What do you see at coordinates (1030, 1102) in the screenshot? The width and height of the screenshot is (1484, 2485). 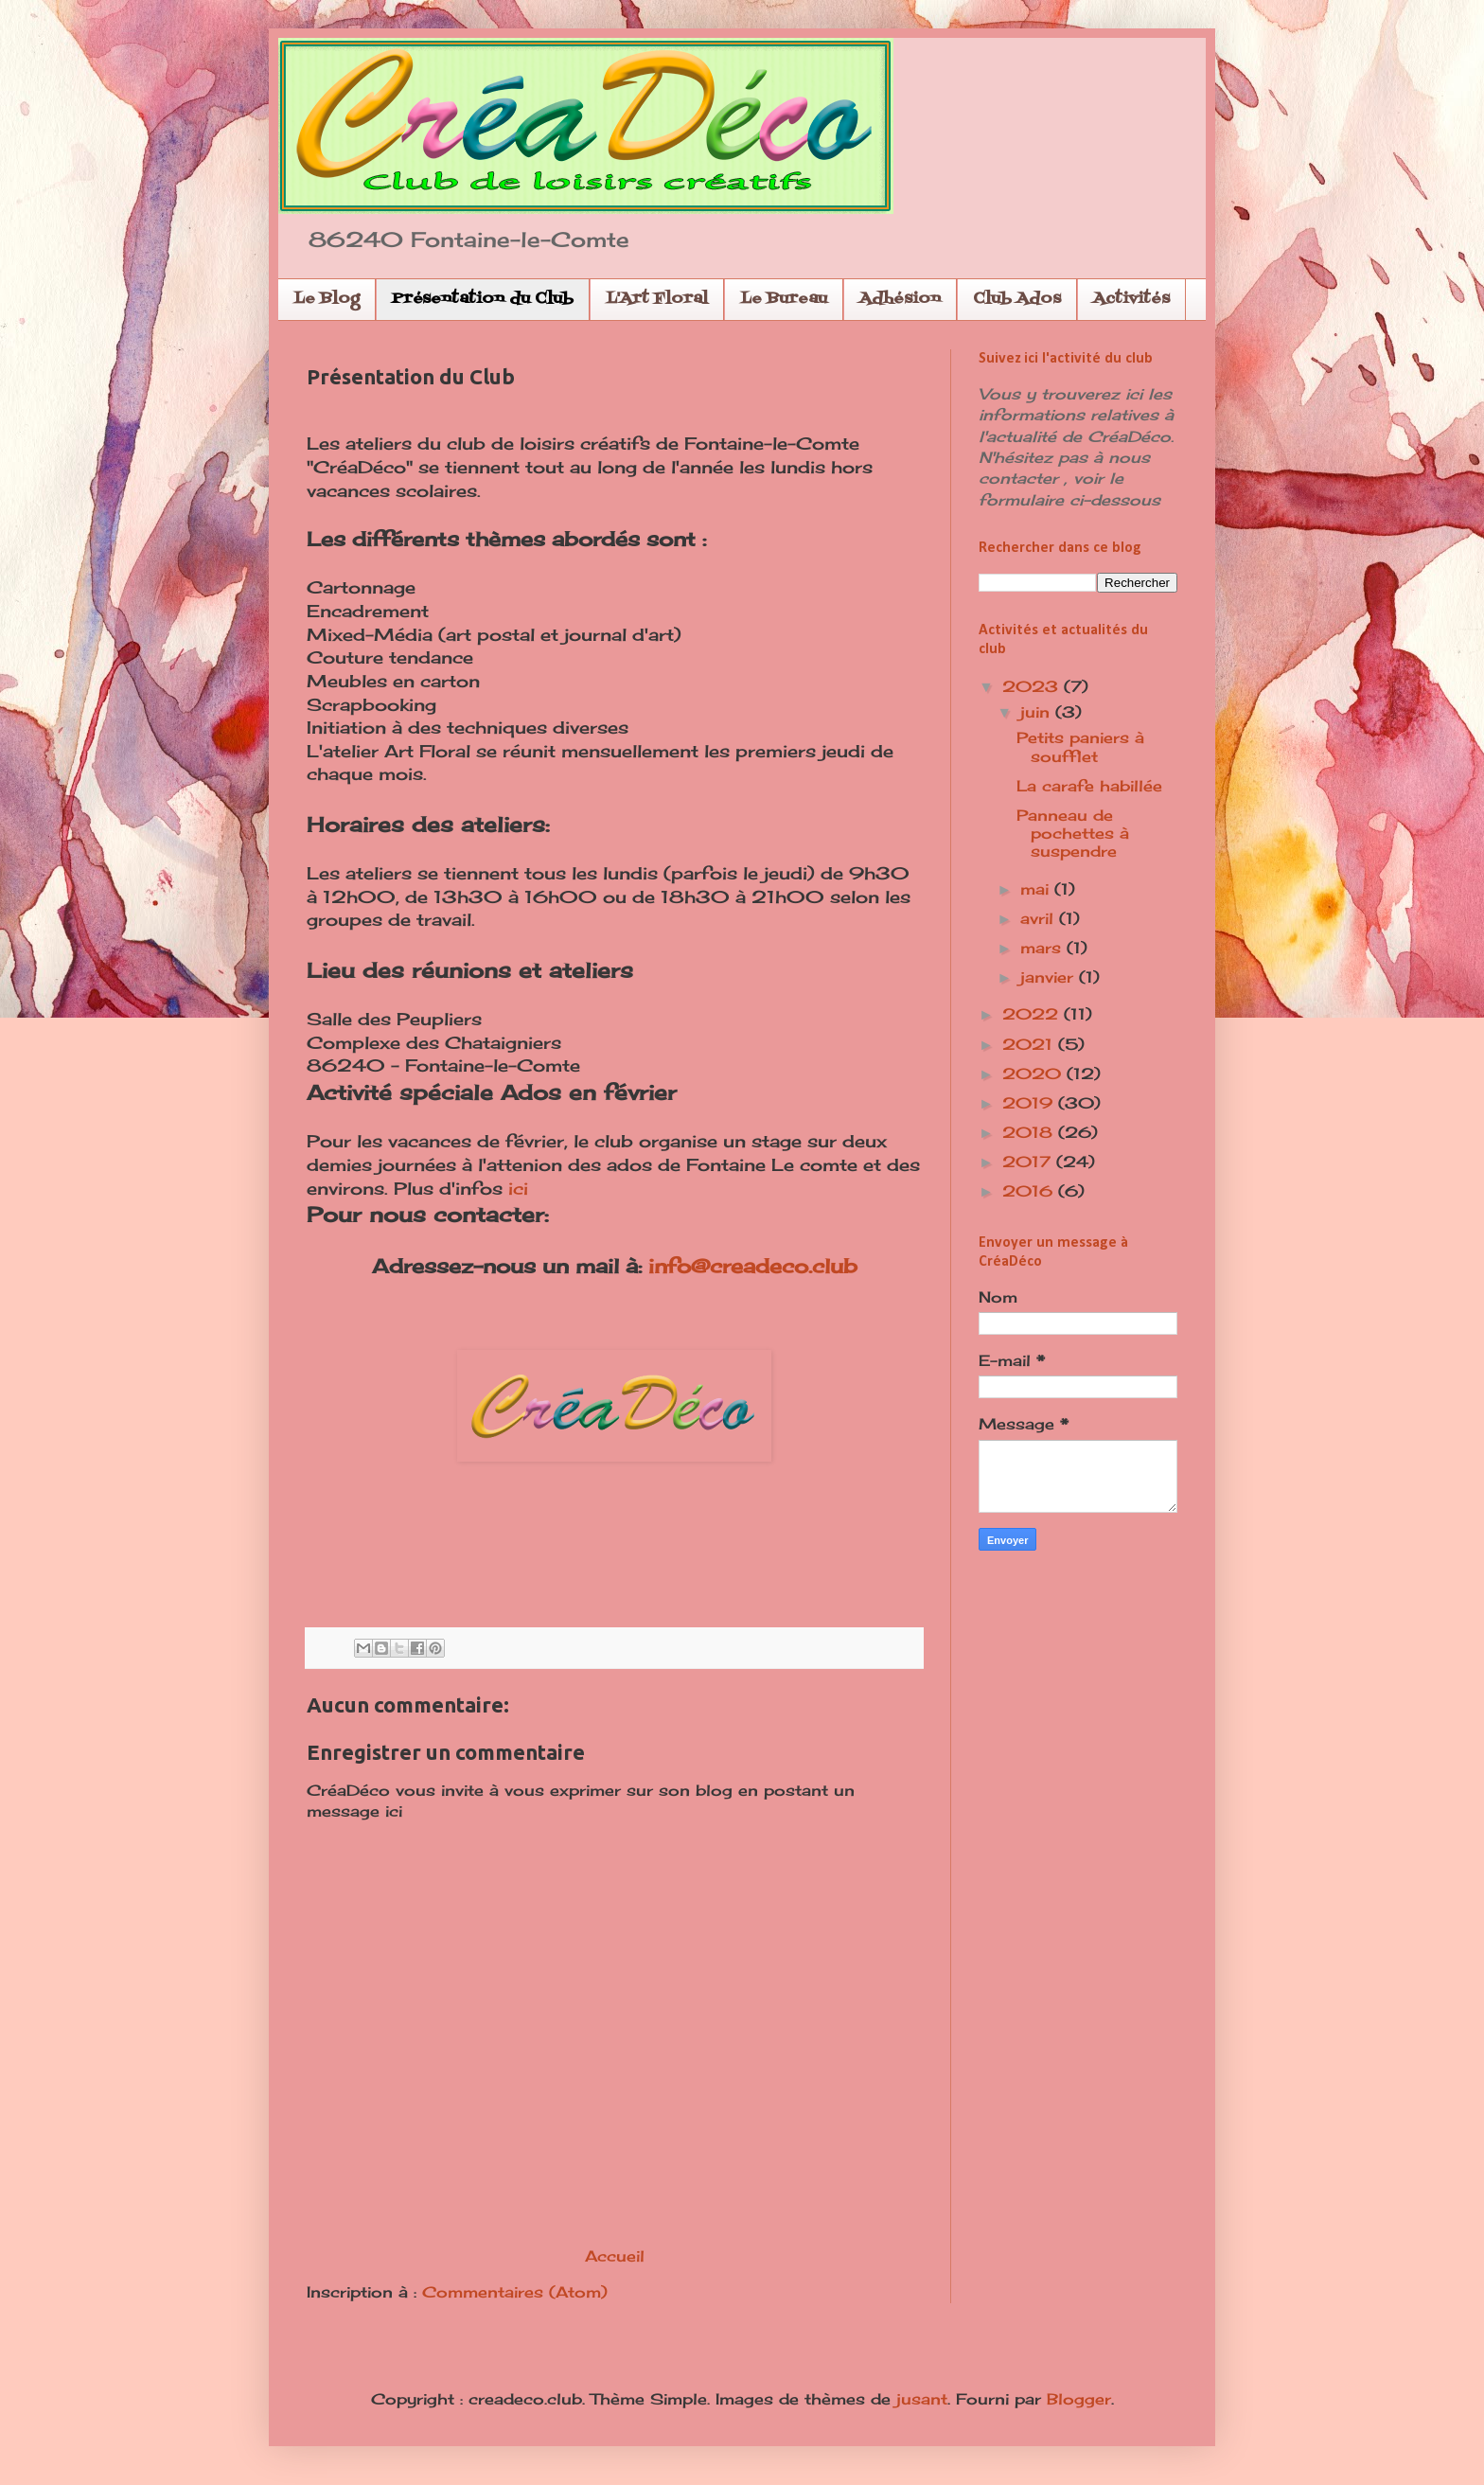 I see `2019` at bounding box center [1030, 1102].